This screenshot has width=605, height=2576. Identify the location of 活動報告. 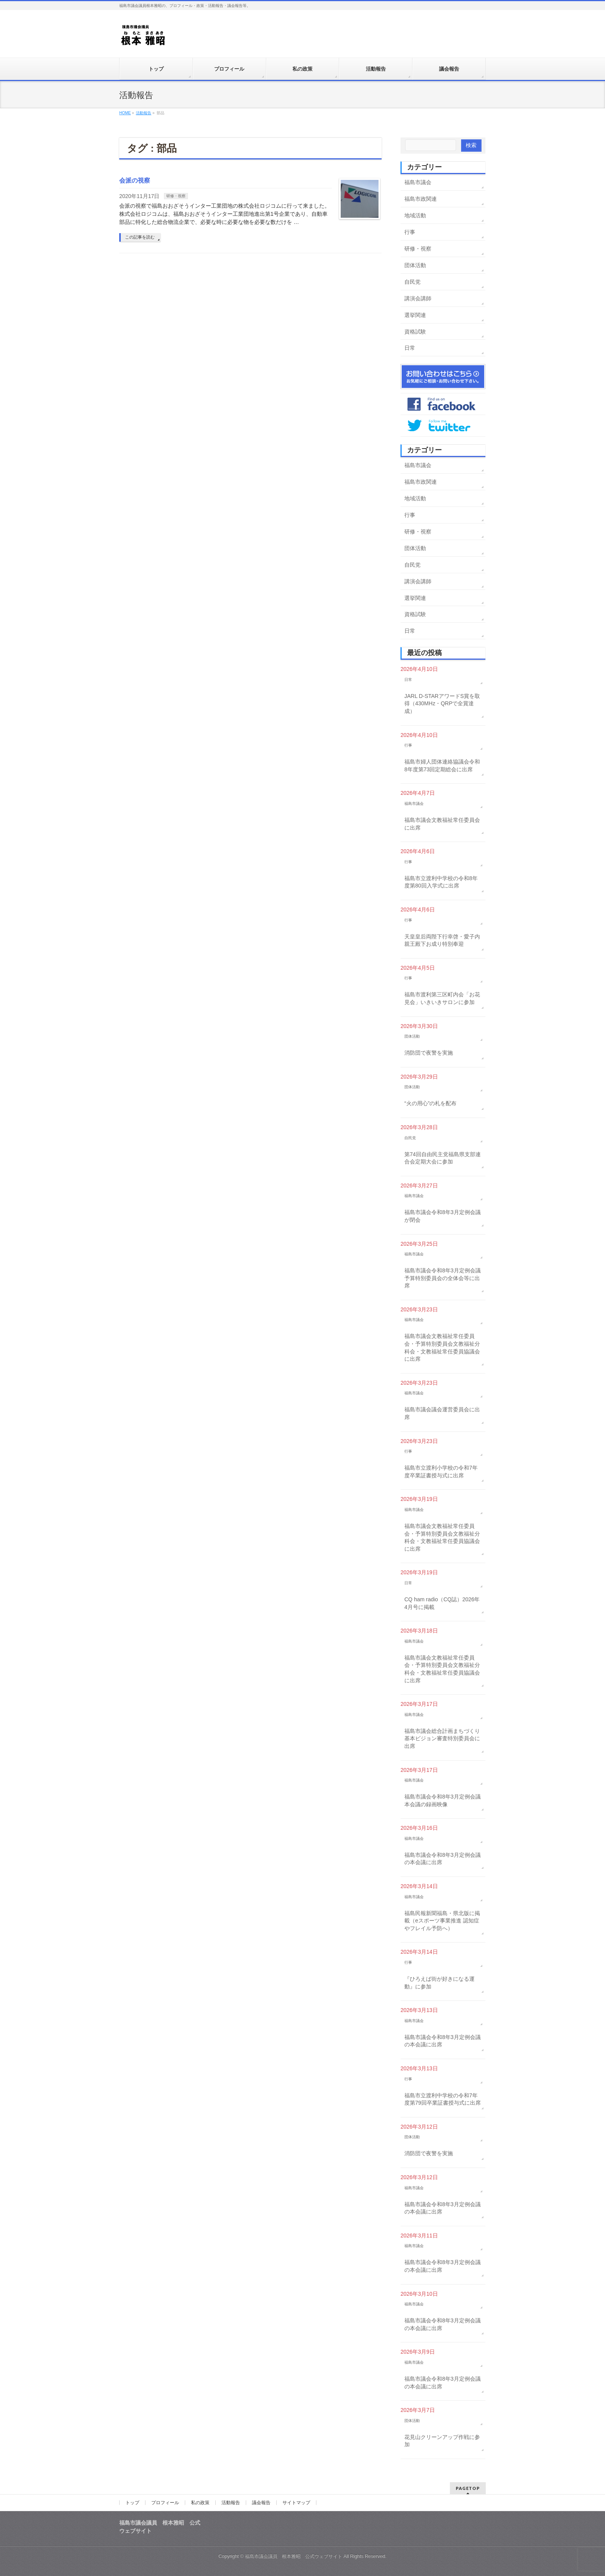
(230, 2502).